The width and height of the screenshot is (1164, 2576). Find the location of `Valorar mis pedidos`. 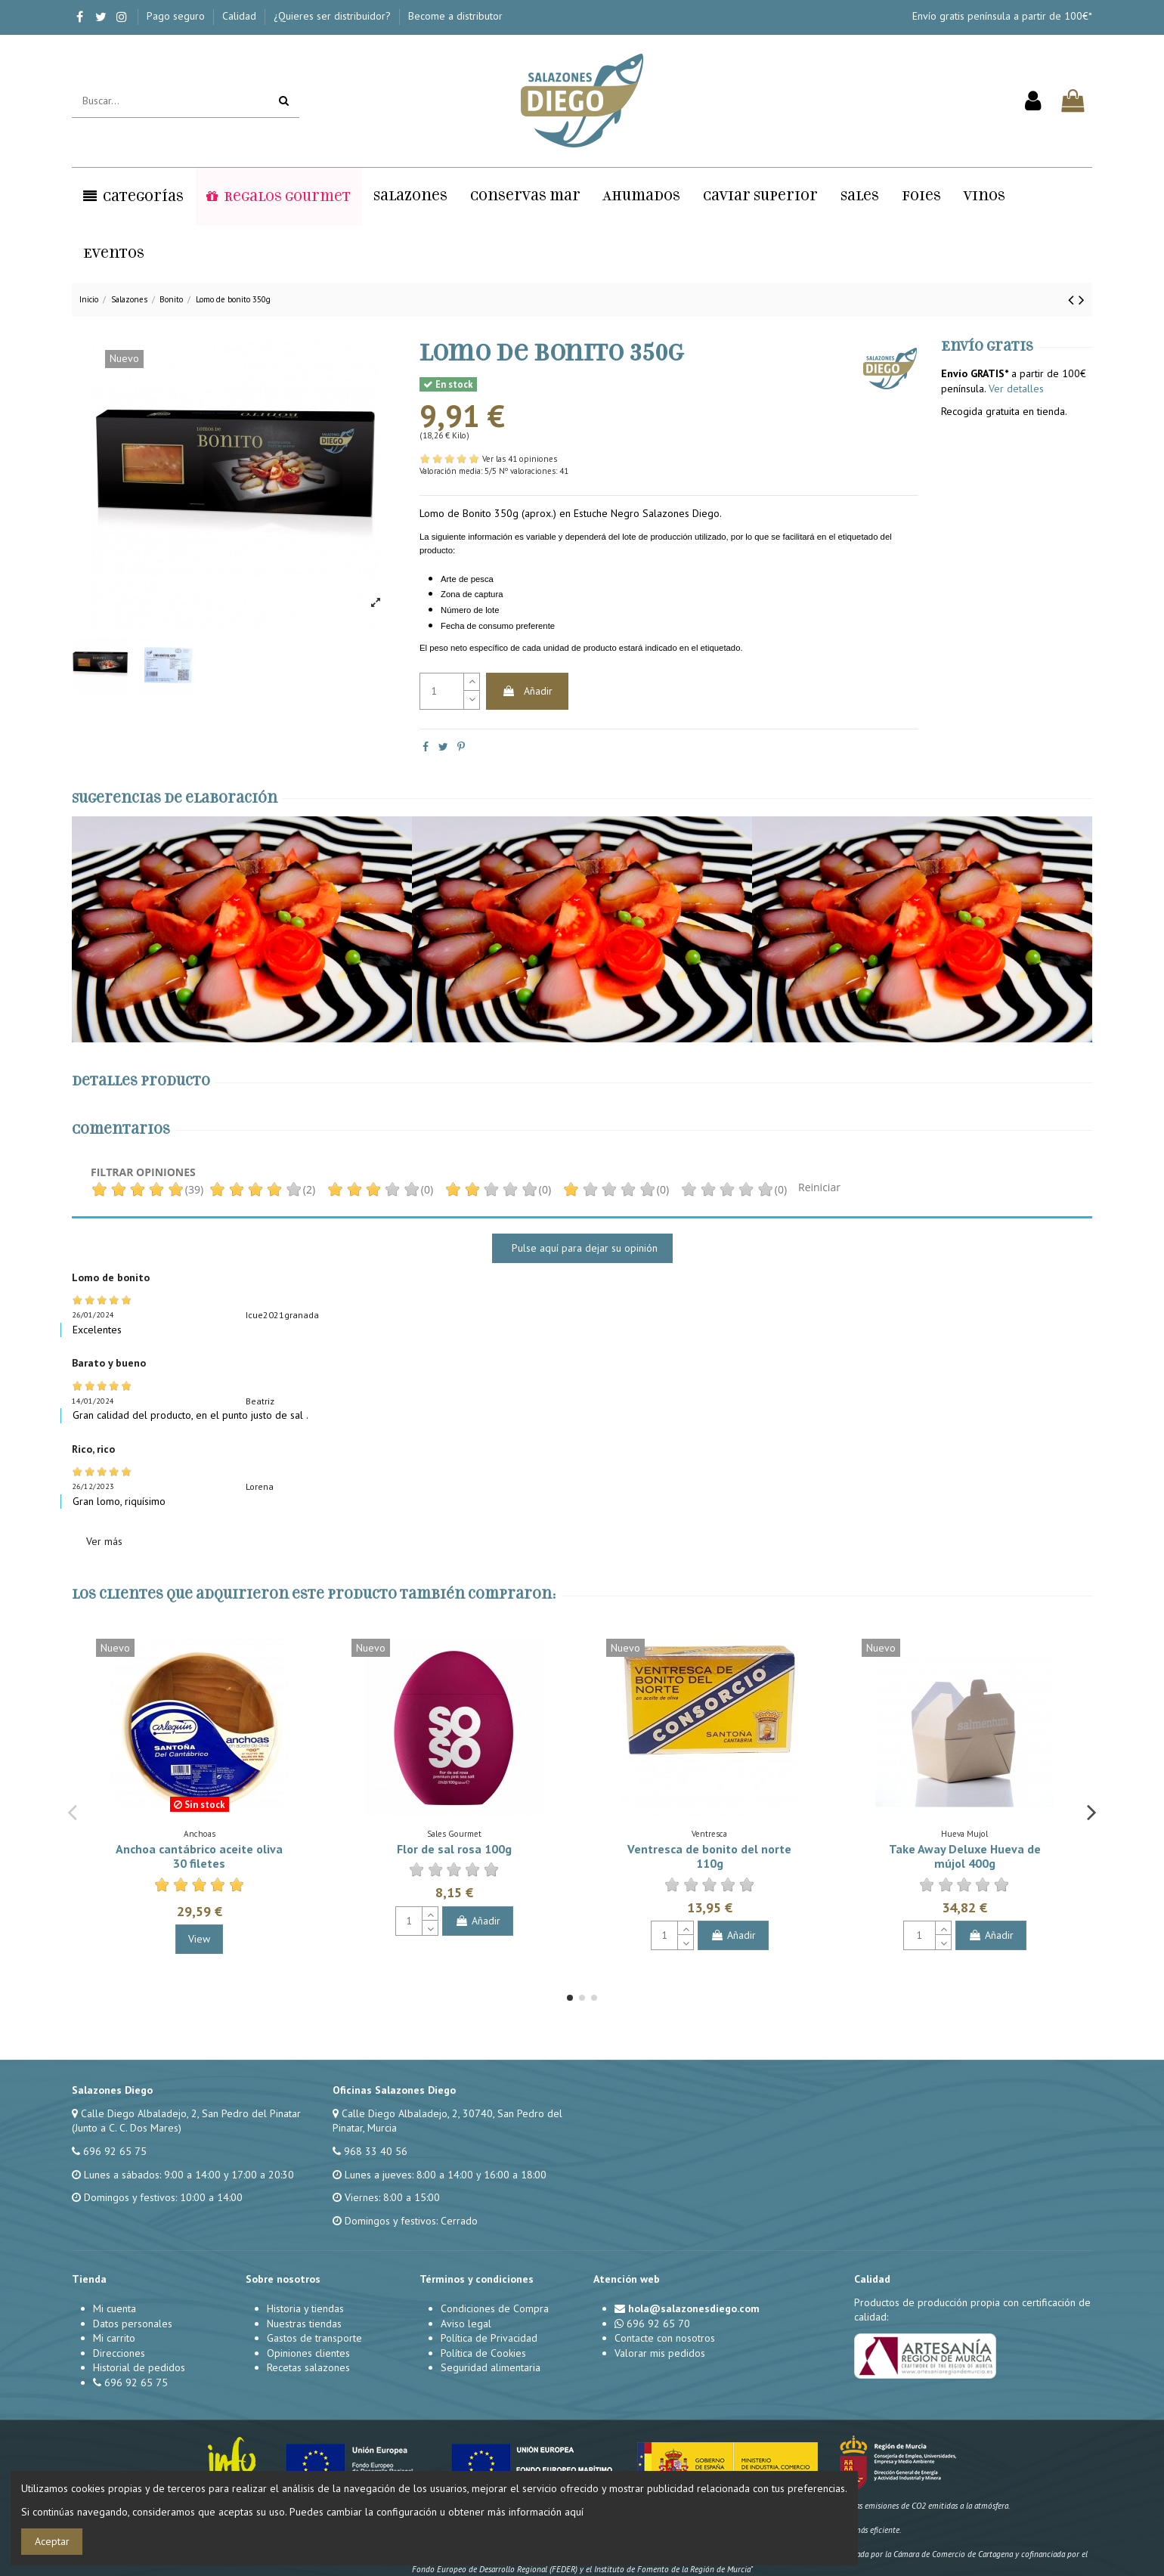

Valorar mis pedidos is located at coordinates (660, 2353).